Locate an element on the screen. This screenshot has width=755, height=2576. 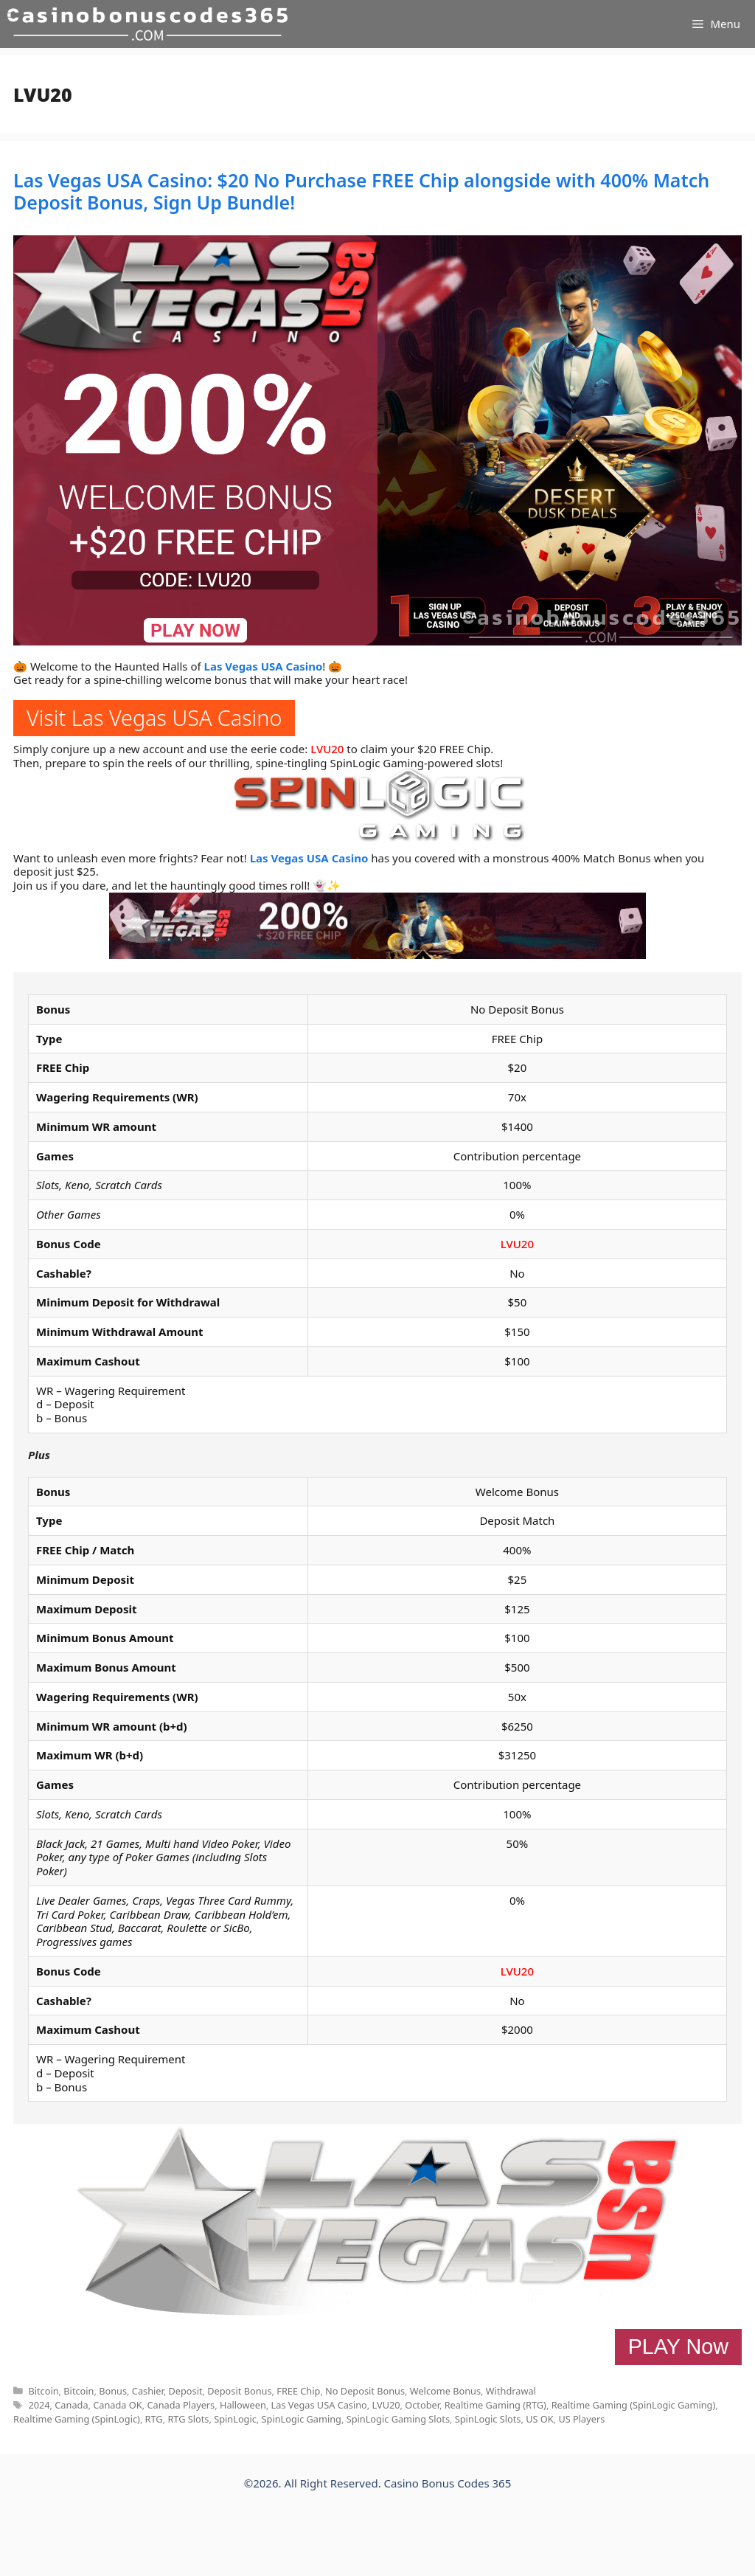
Visit Las Vegas USA Casino is located at coordinates (154, 717).